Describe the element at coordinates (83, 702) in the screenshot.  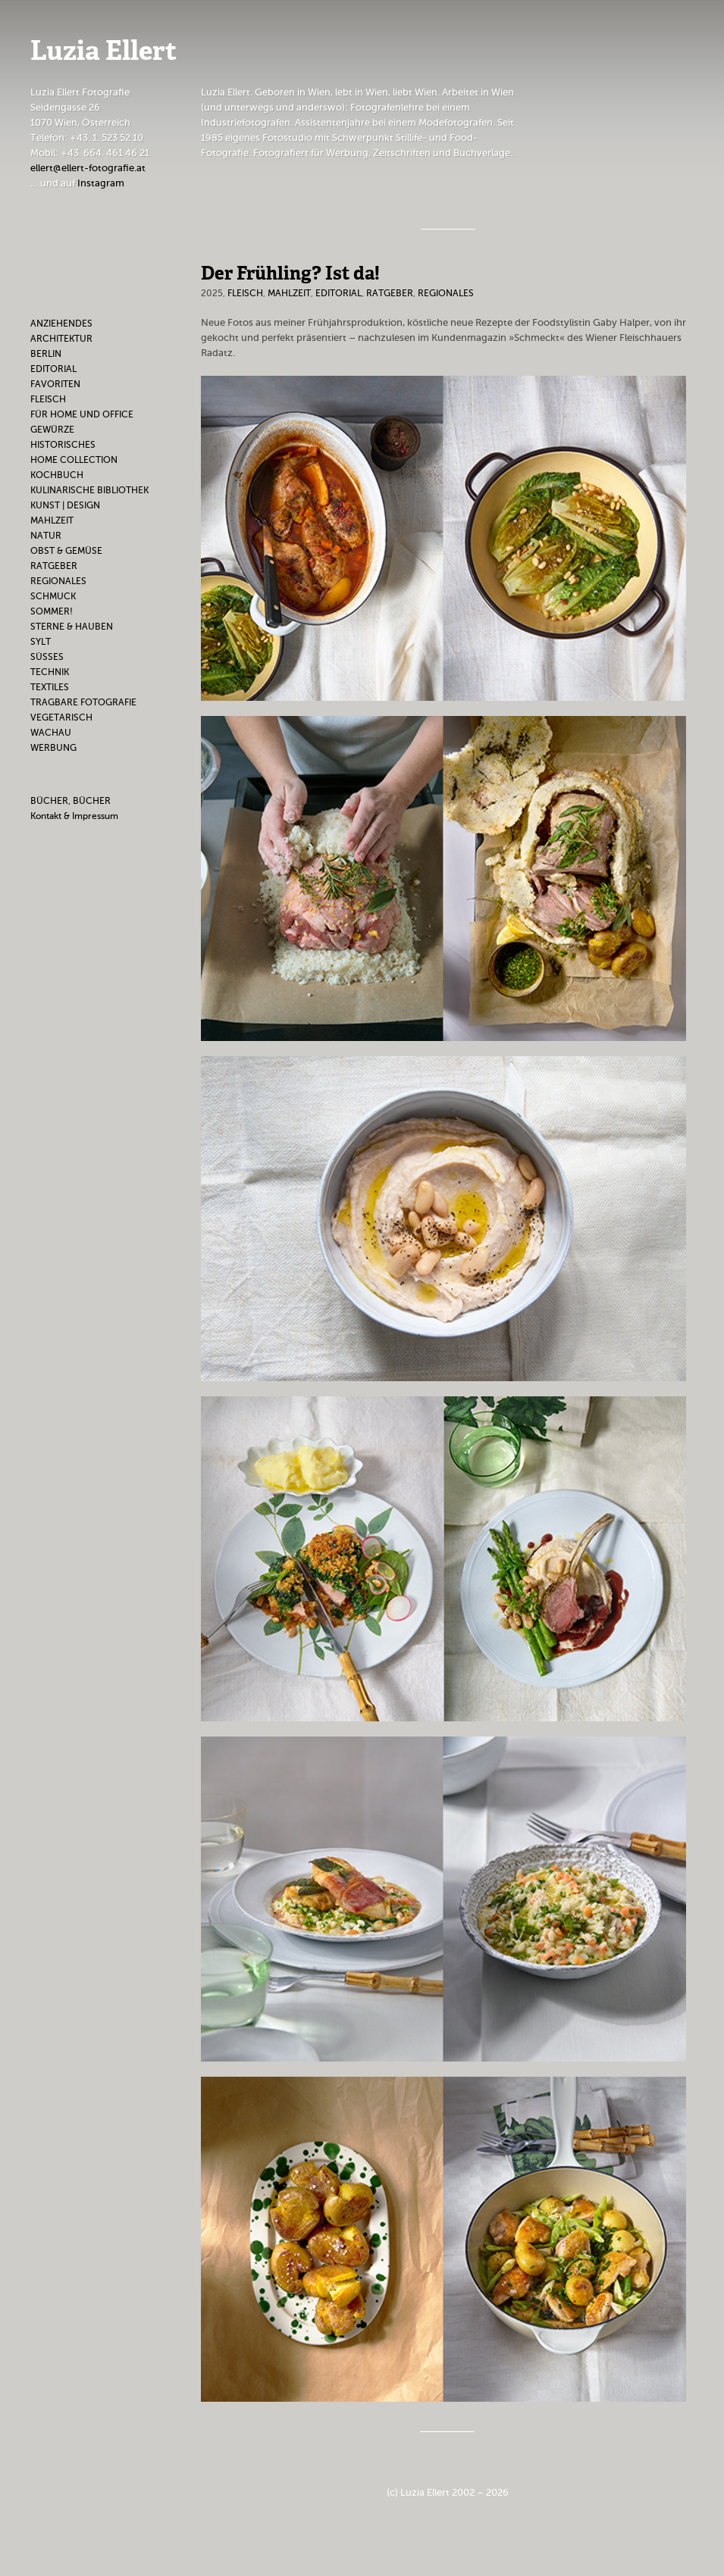
I see `Tragbare Fotografie` at that location.